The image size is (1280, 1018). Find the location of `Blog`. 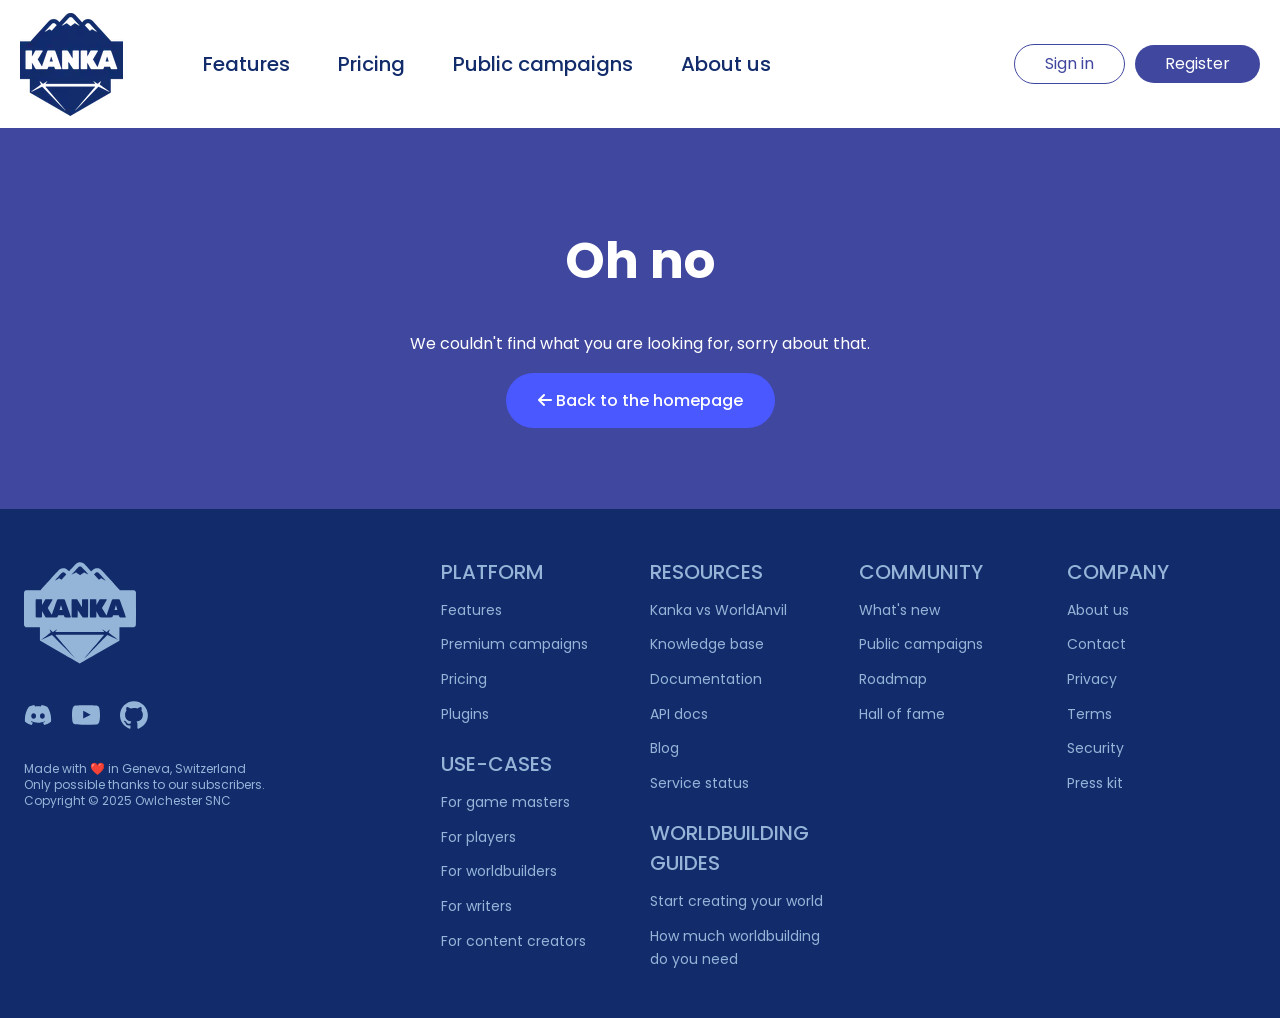

Blog is located at coordinates (664, 748).